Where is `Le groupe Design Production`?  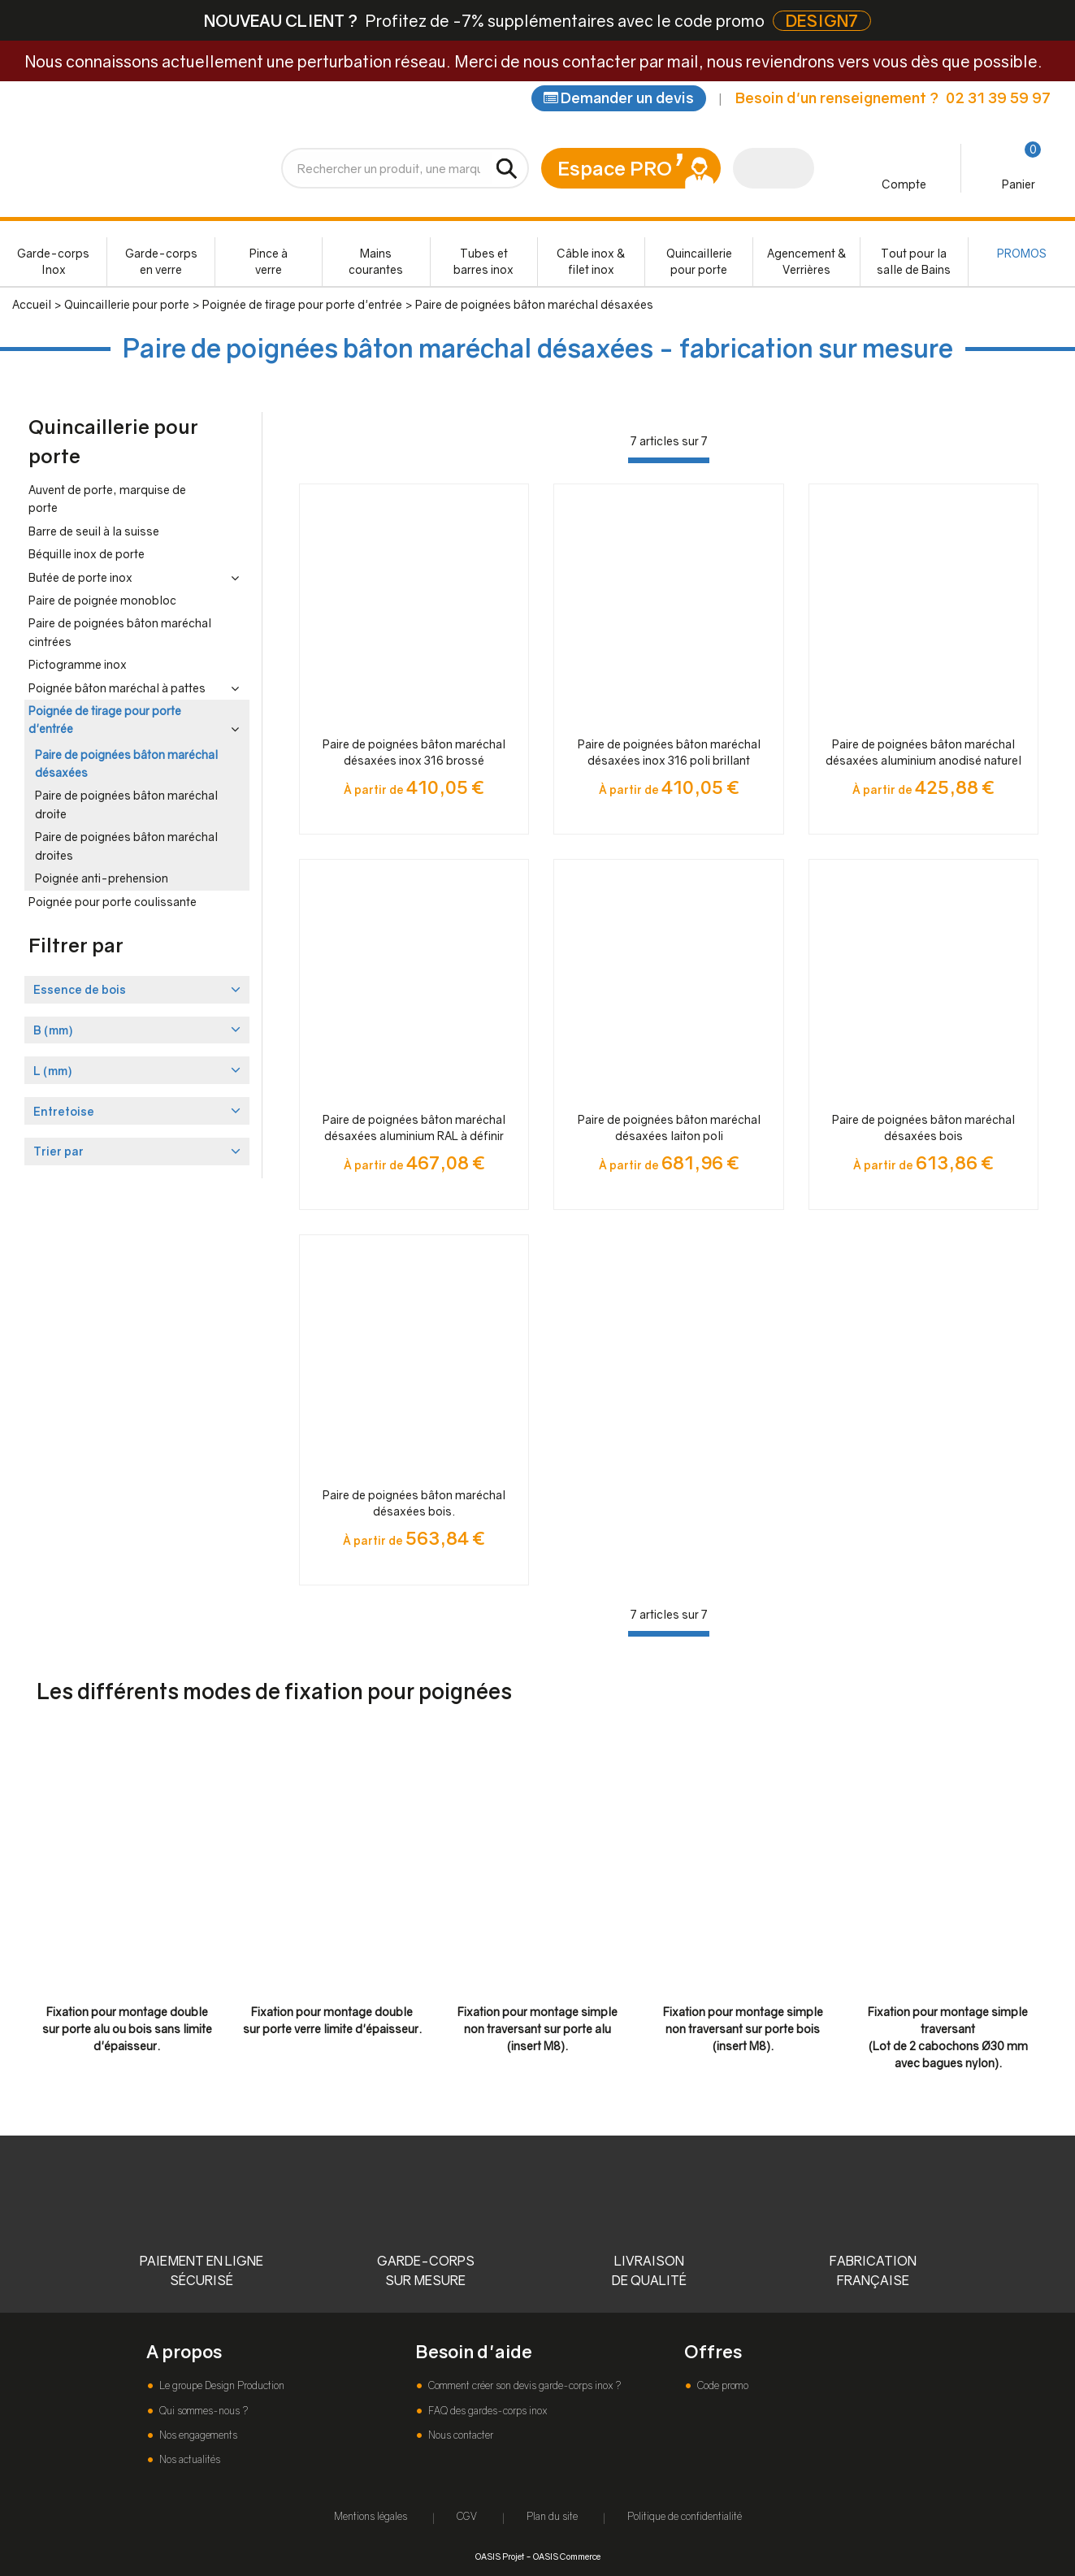 Le groupe Design Production is located at coordinates (220, 2385).